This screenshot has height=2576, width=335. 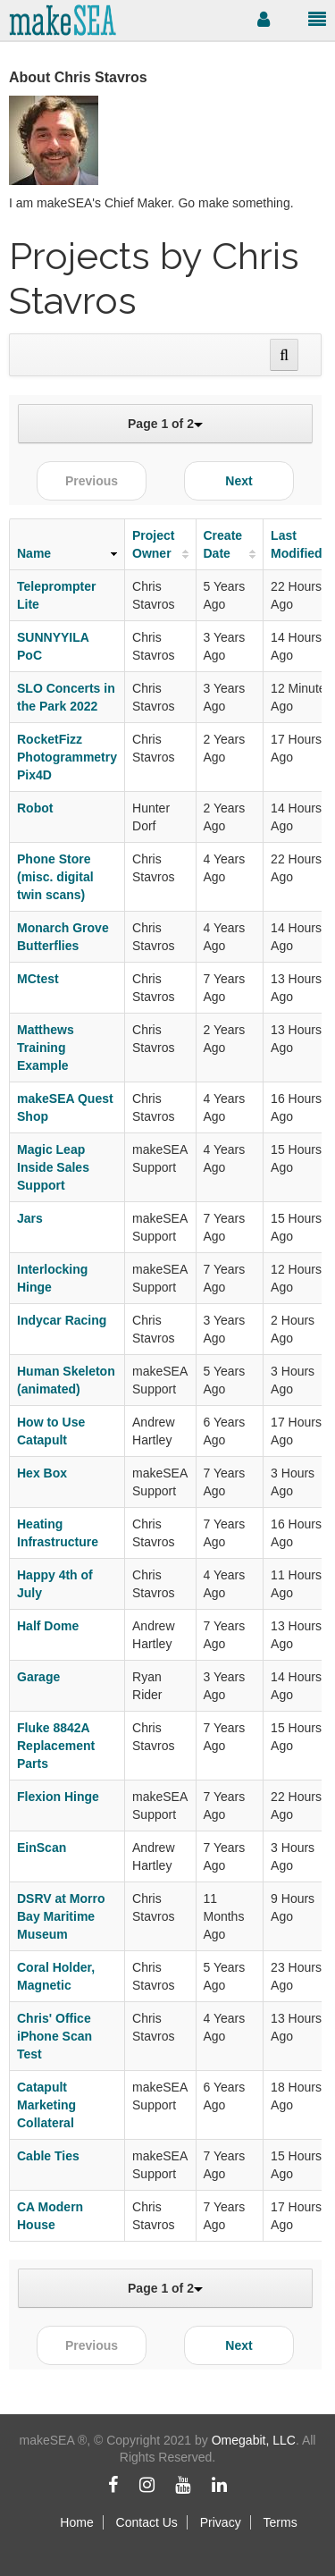 I want to click on Hex Box, so click(x=42, y=1473).